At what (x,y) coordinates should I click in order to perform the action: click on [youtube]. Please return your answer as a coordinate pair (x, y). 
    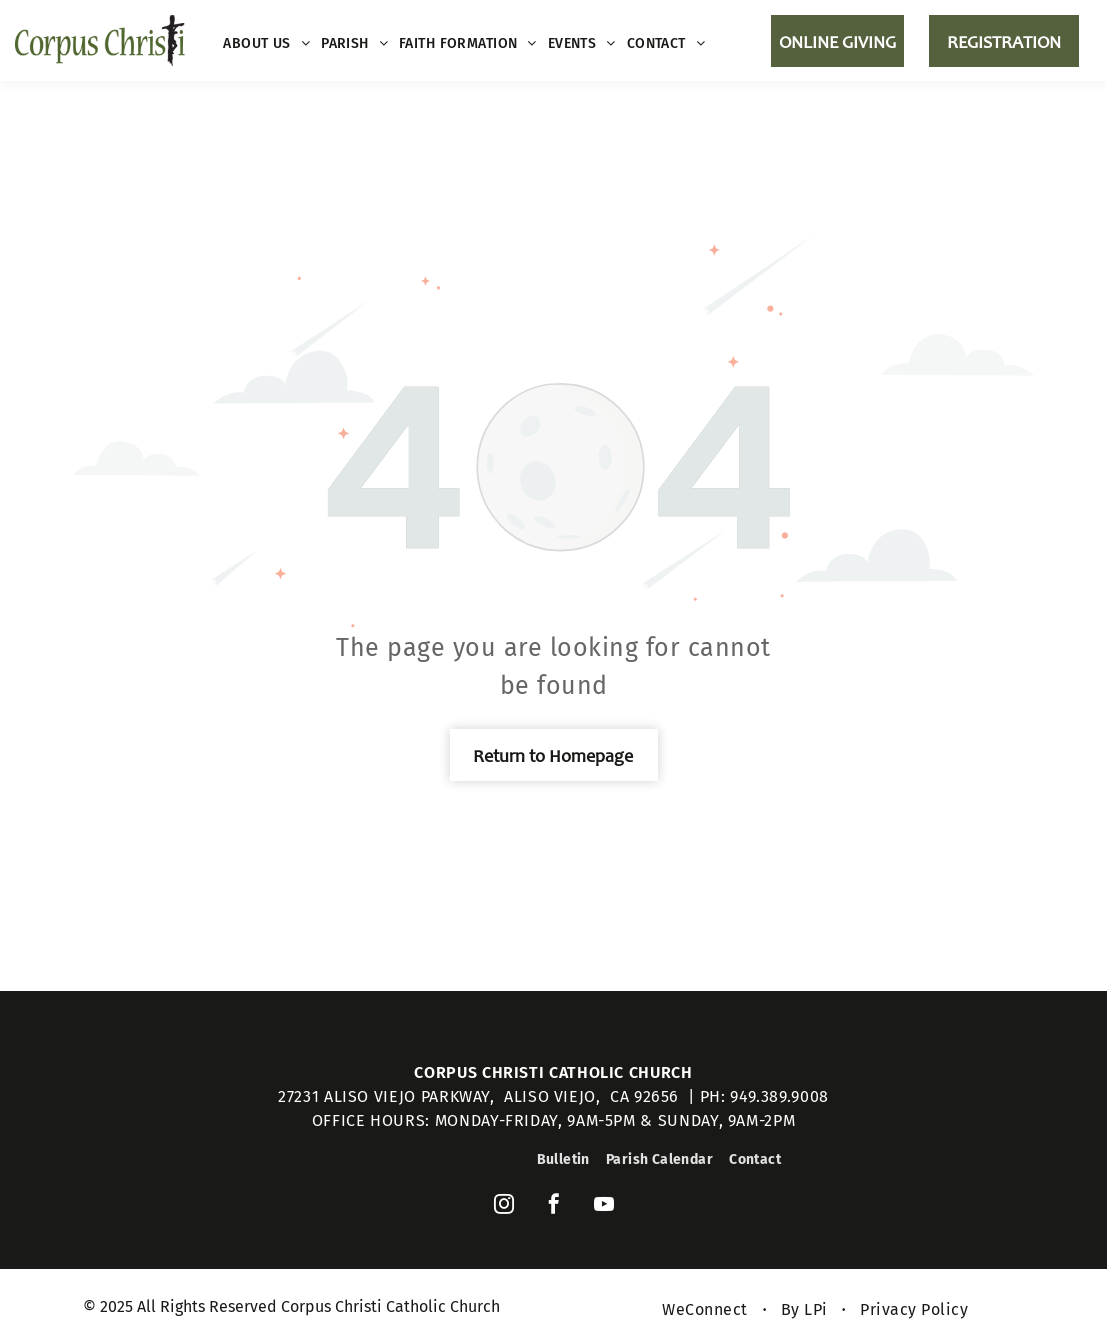
    Looking at the image, I should click on (604, 1206).